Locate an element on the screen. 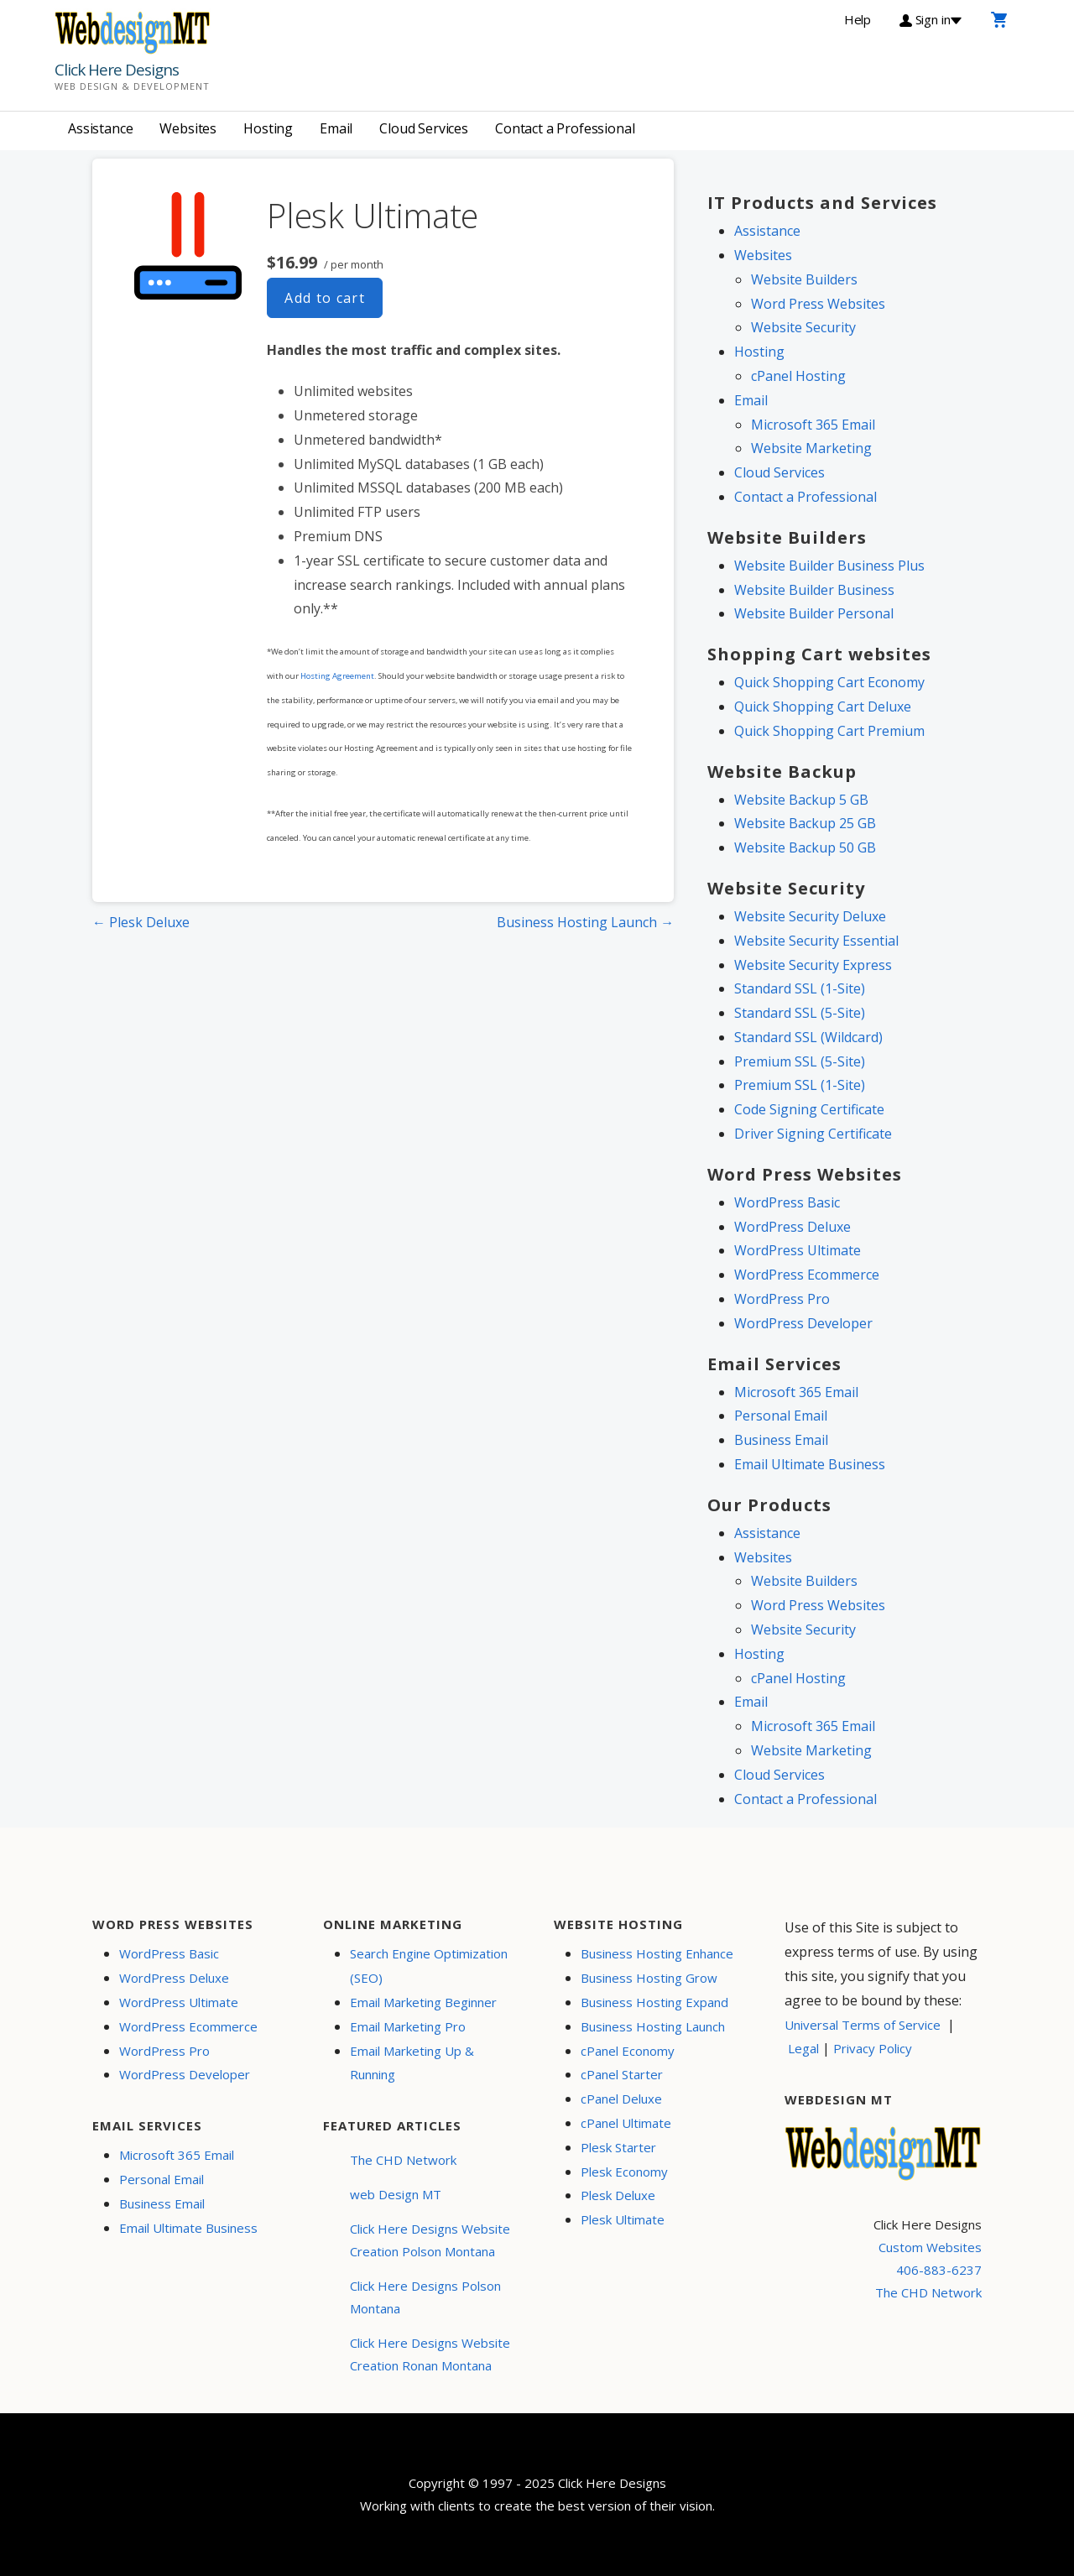 This screenshot has height=2576, width=1074. Privacy Policy is located at coordinates (872, 2048).